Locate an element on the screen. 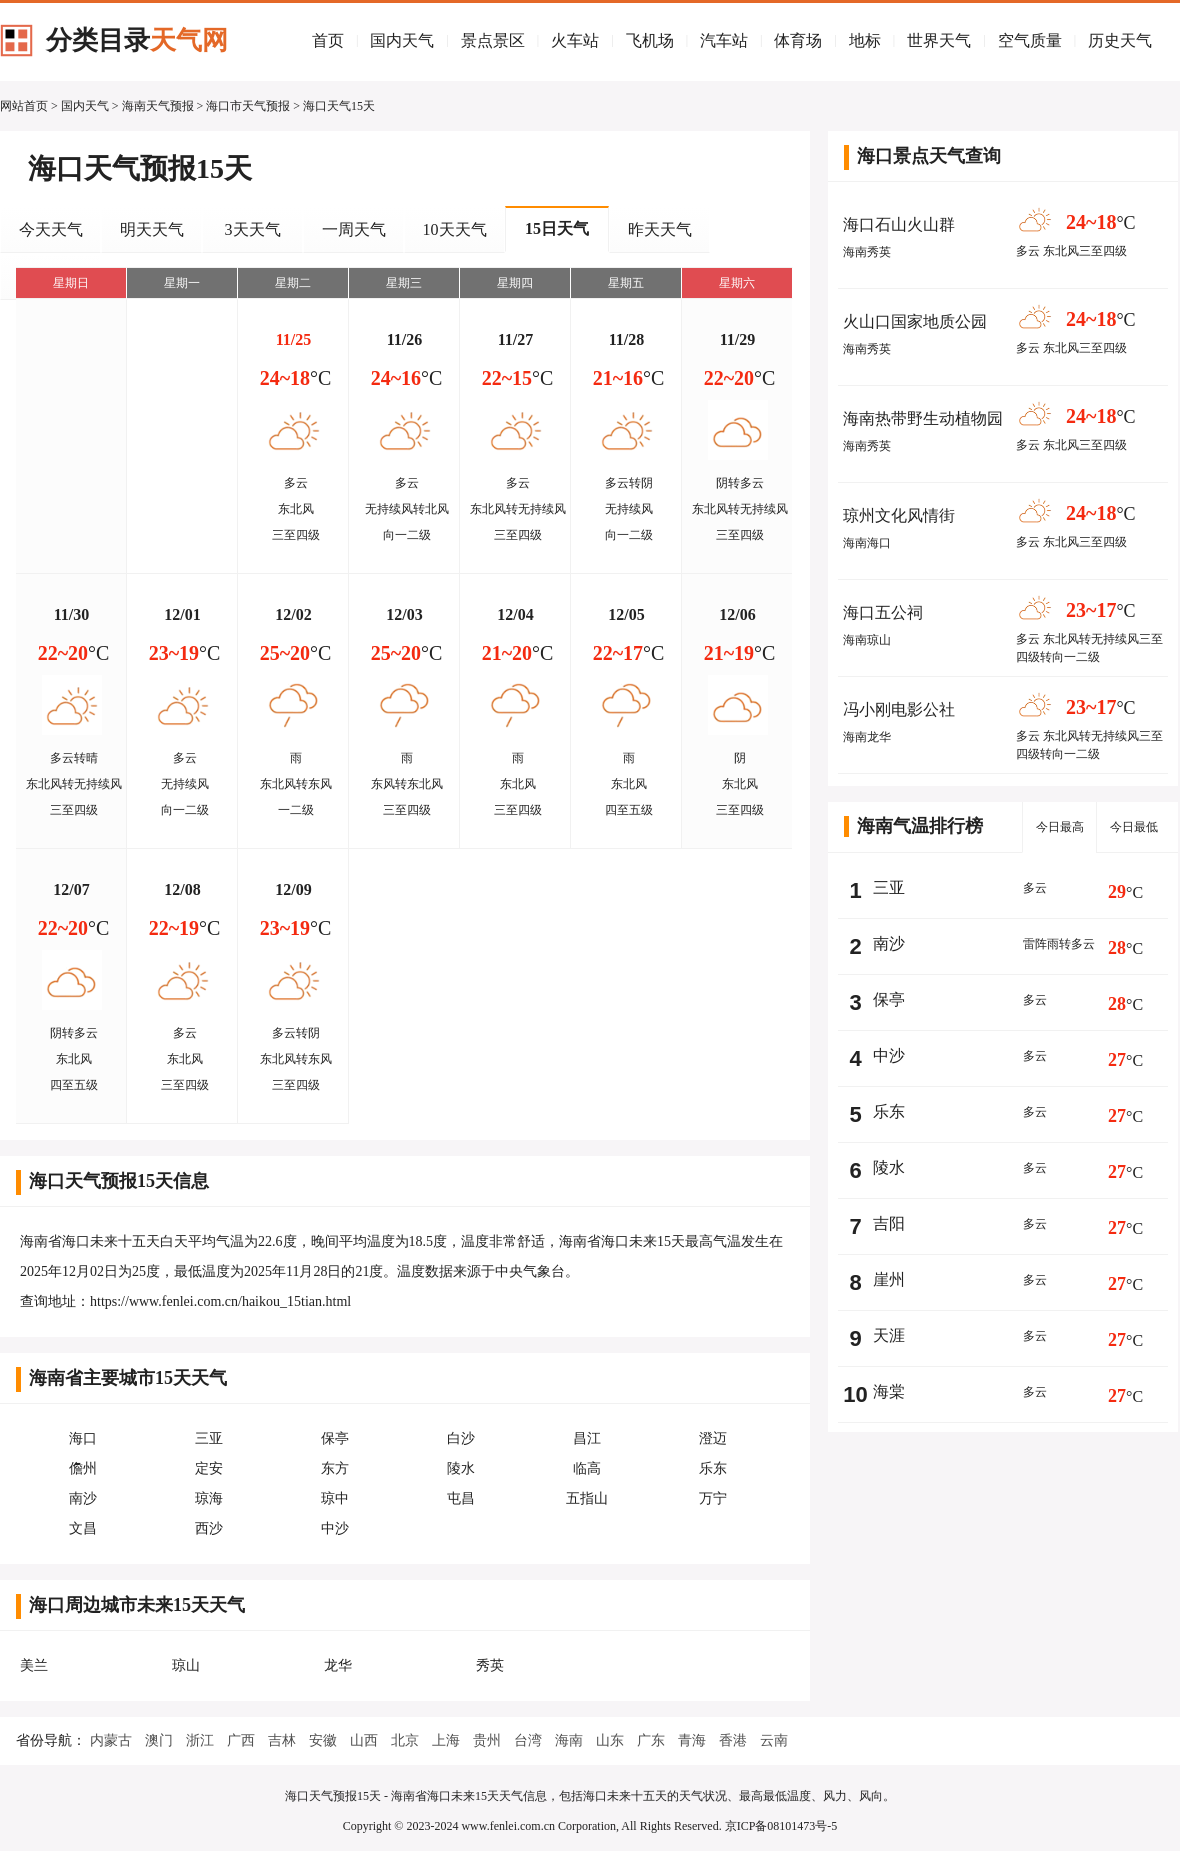 The height and width of the screenshot is (1851, 1180). 吉林 is located at coordinates (282, 1740).